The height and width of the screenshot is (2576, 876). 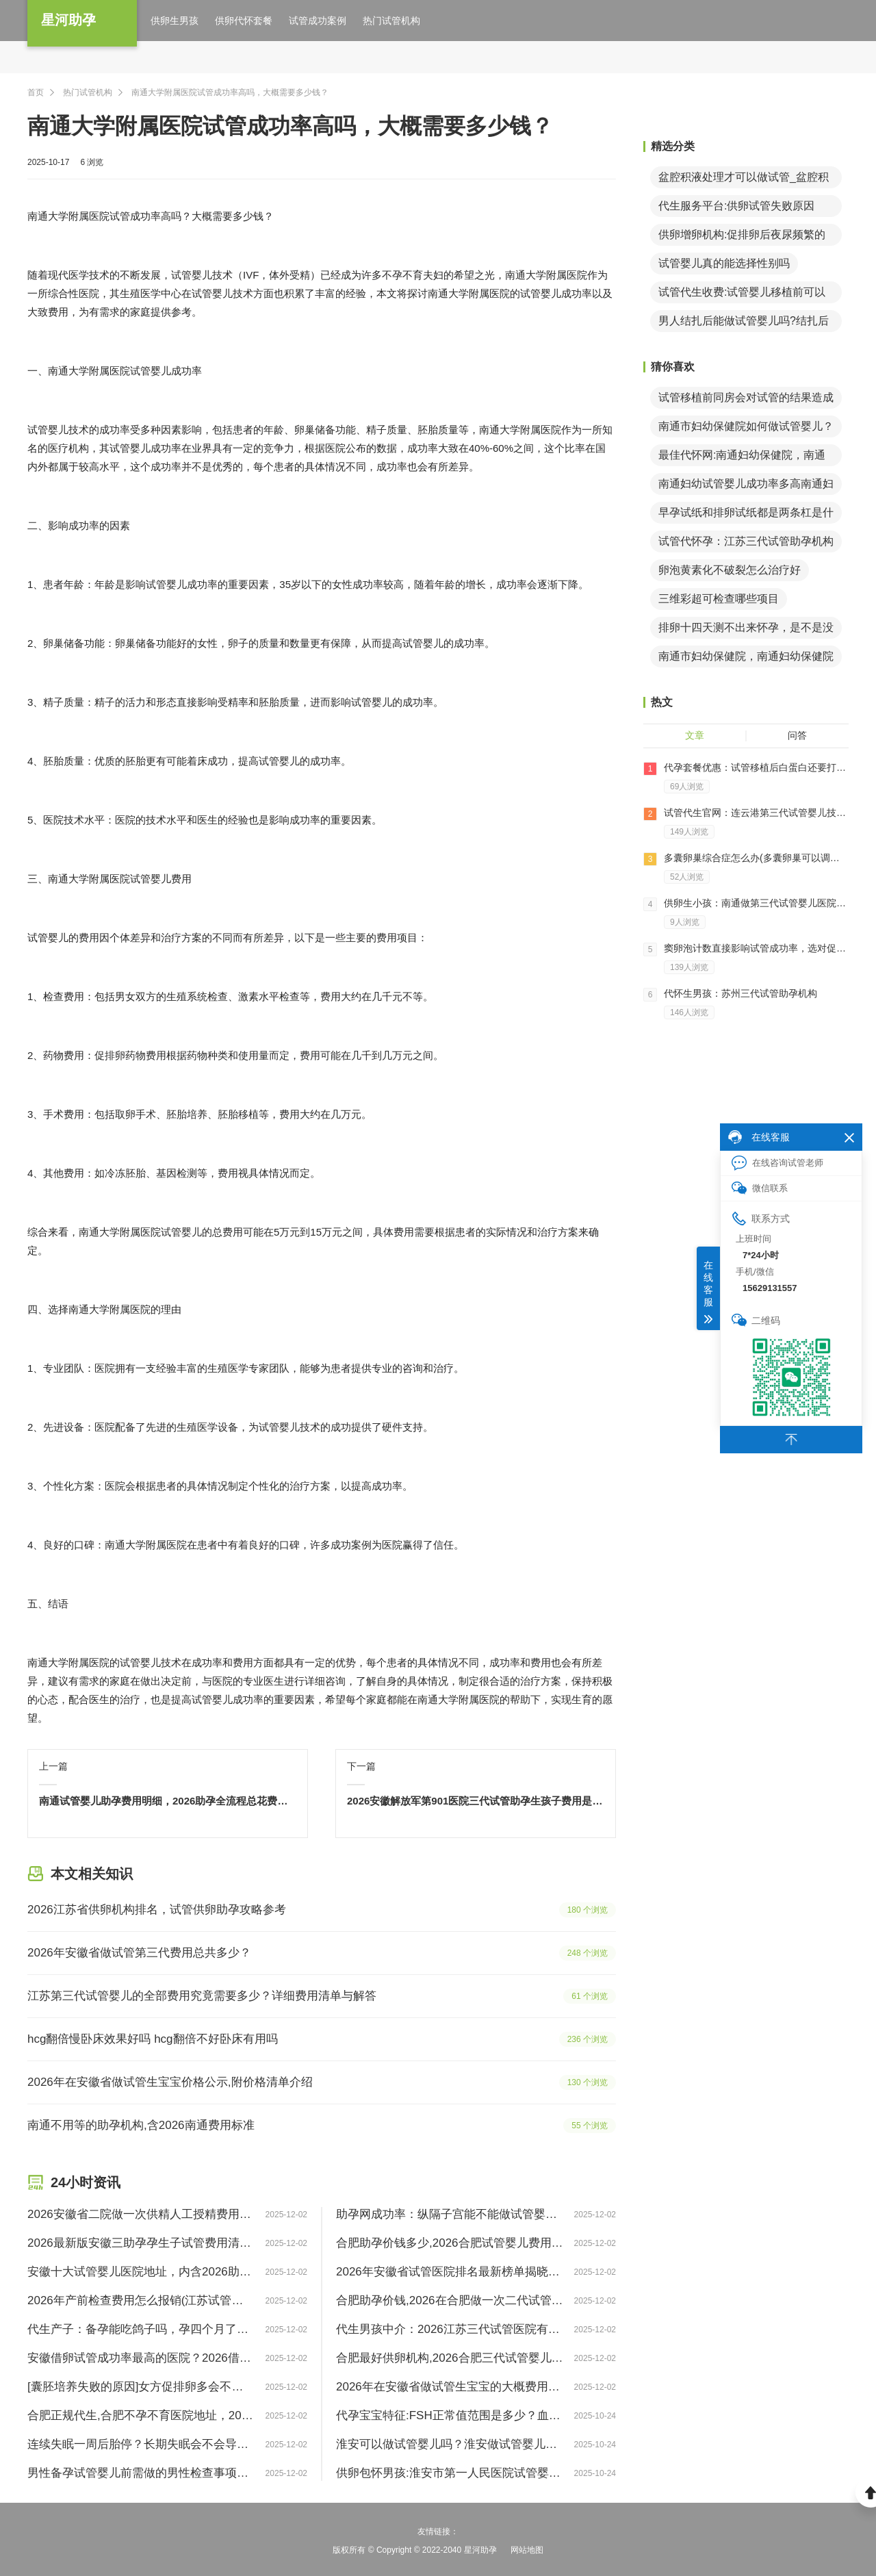 I want to click on 男人结扎后能做试管婴儿吗?结扎后有什么影响?, so click(x=743, y=323).